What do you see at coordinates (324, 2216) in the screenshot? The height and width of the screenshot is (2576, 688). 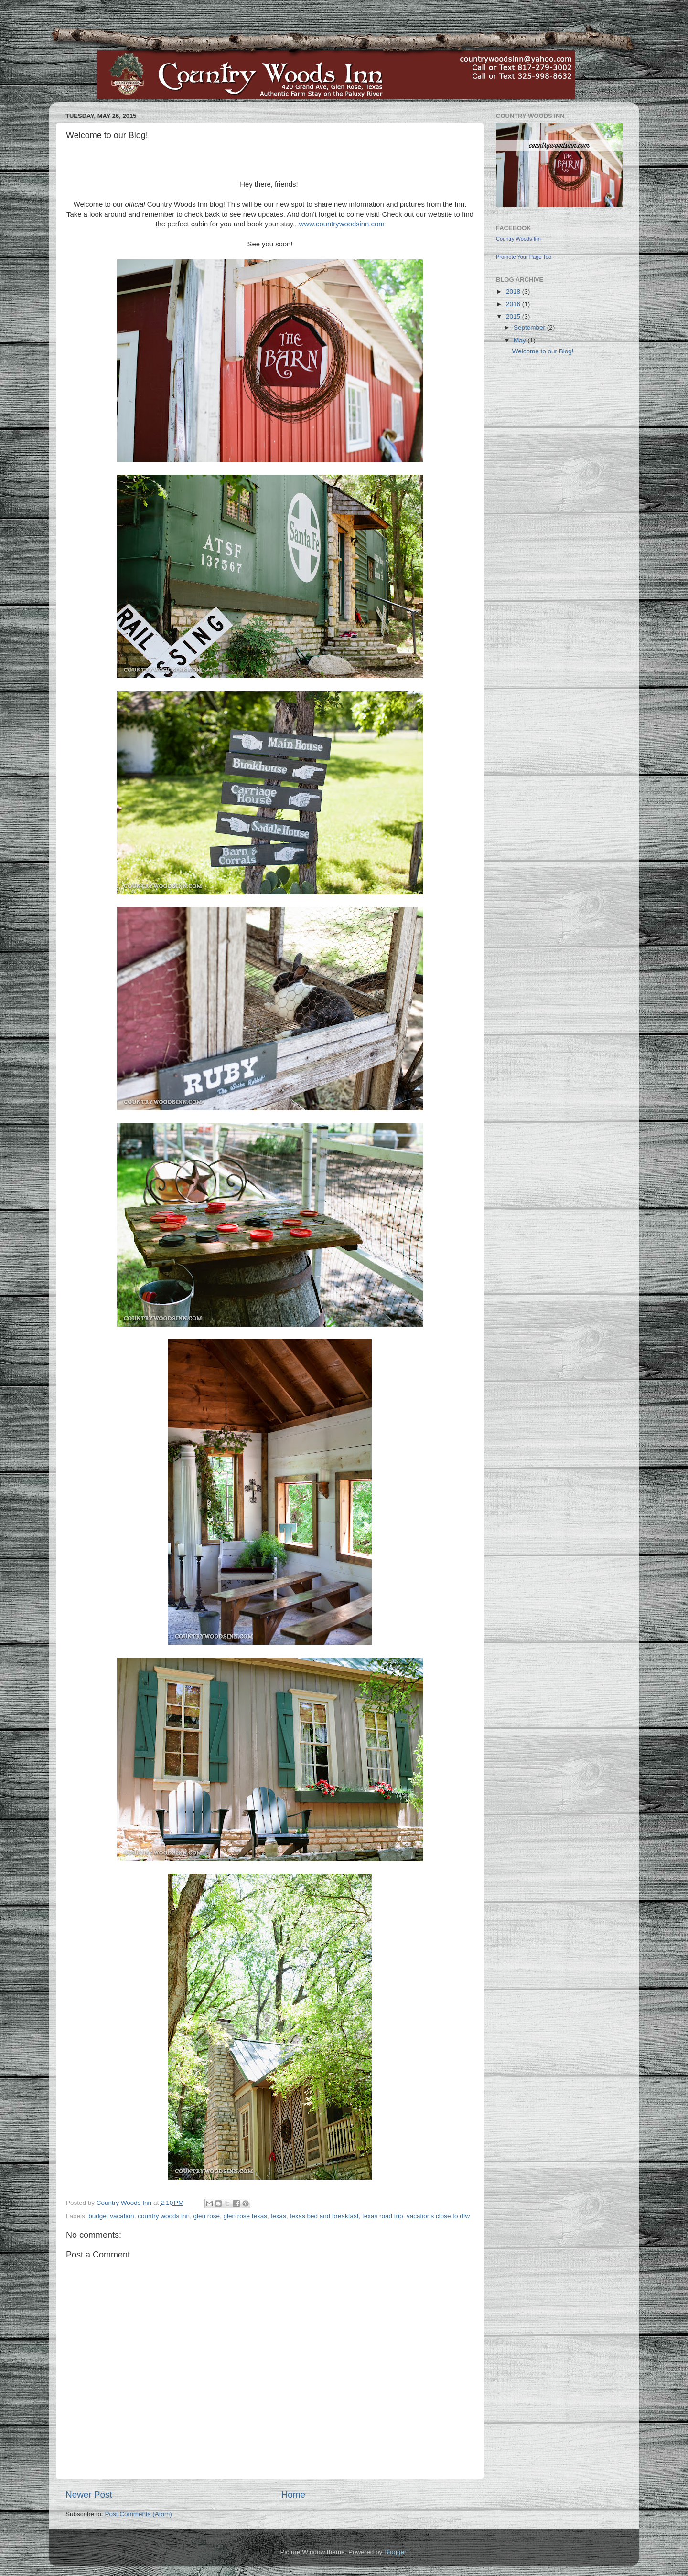 I see `texas bed and breakfast` at bounding box center [324, 2216].